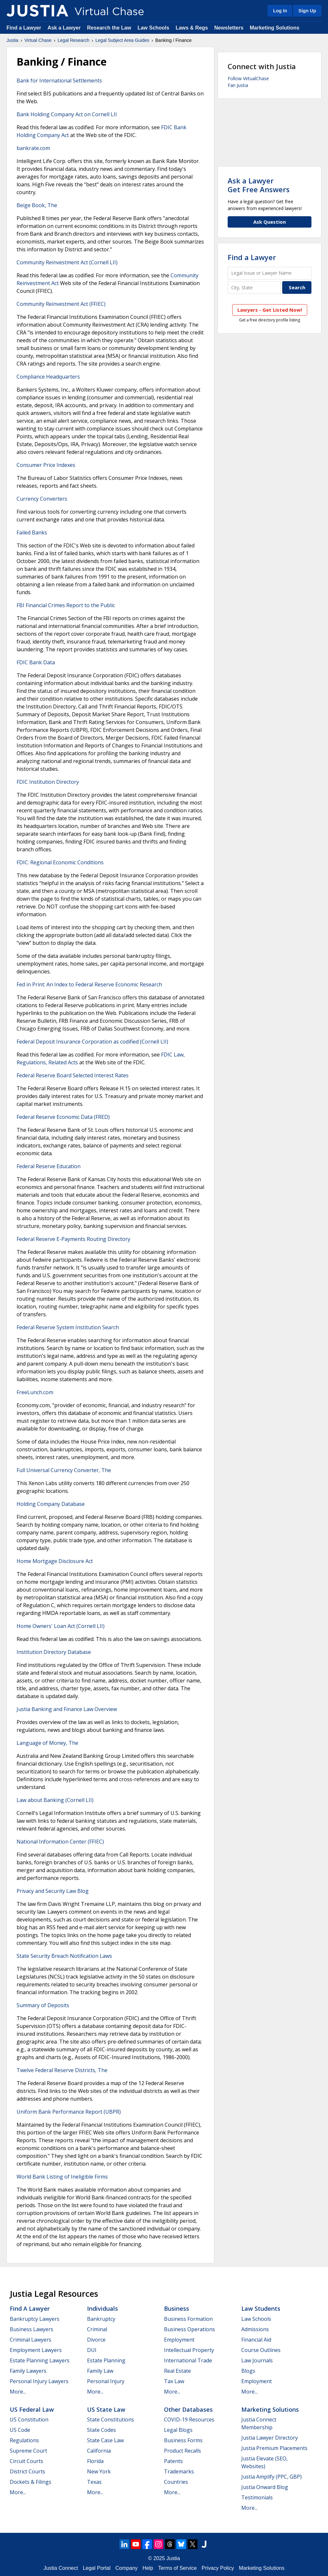 The image size is (328, 2576). I want to click on Divorce, so click(96, 2339).